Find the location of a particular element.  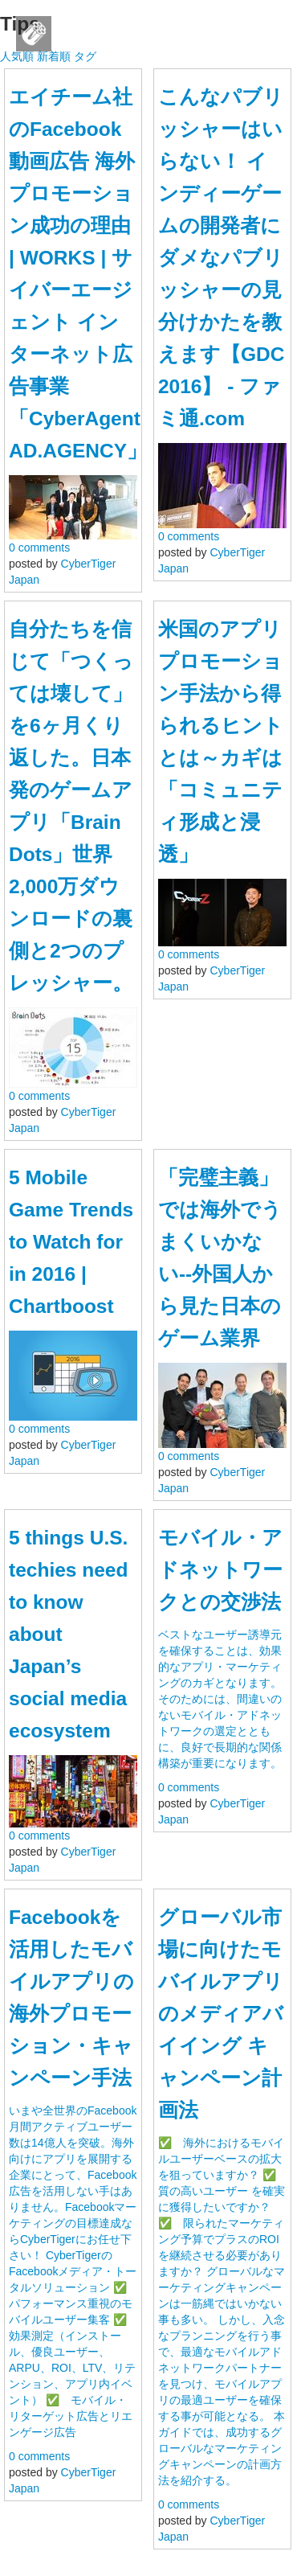

タグ is located at coordinates (85, 56).